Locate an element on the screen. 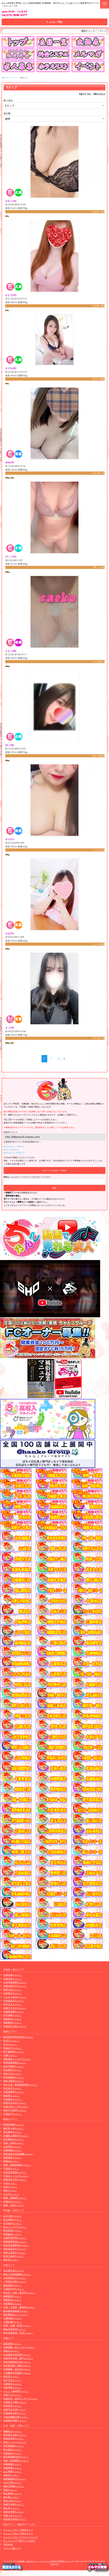 The height and width of the screenshot is (2576, 109). 新潟市鳥屋野潟ちゃんこ is located at coordinates (16, 2246).